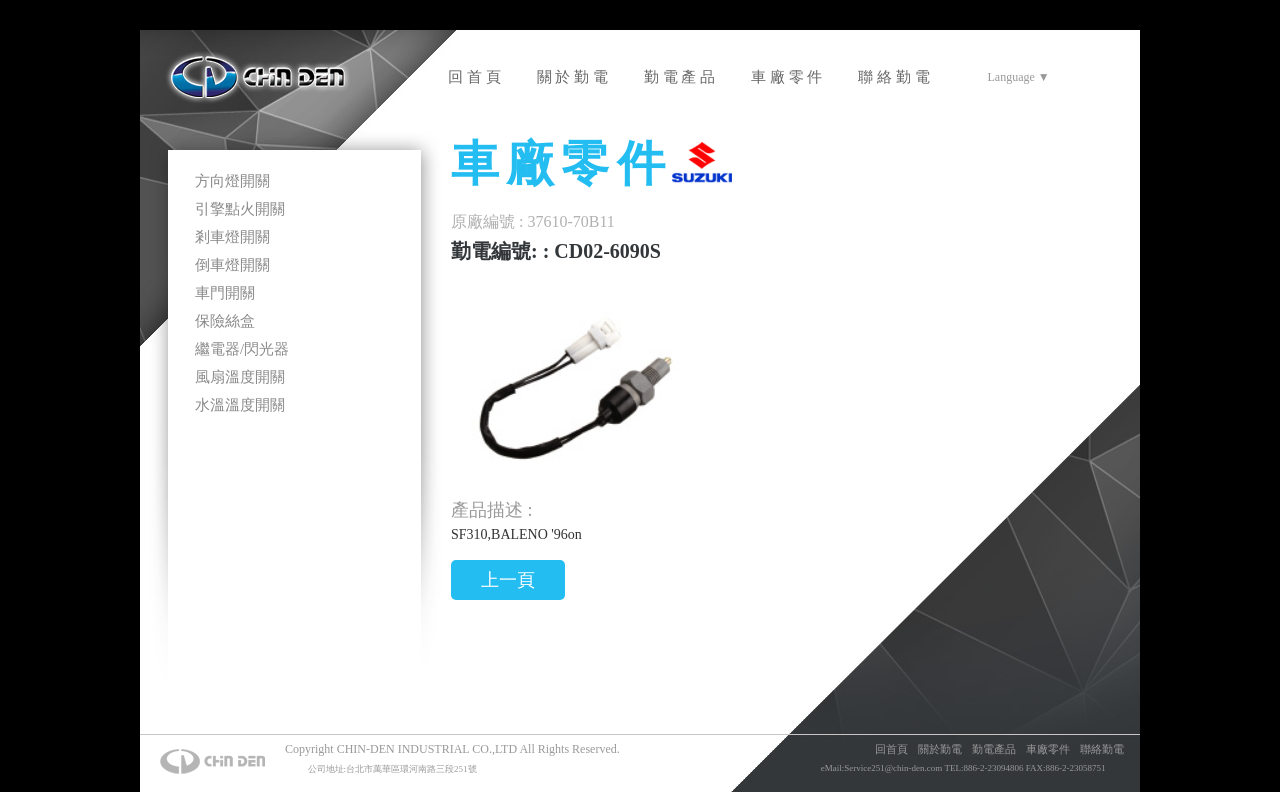 This screenshot has height=792, width=1280. Describe the element at coordinates (232, 265) in the screenshot. I see `倒車燈開關` at that location.